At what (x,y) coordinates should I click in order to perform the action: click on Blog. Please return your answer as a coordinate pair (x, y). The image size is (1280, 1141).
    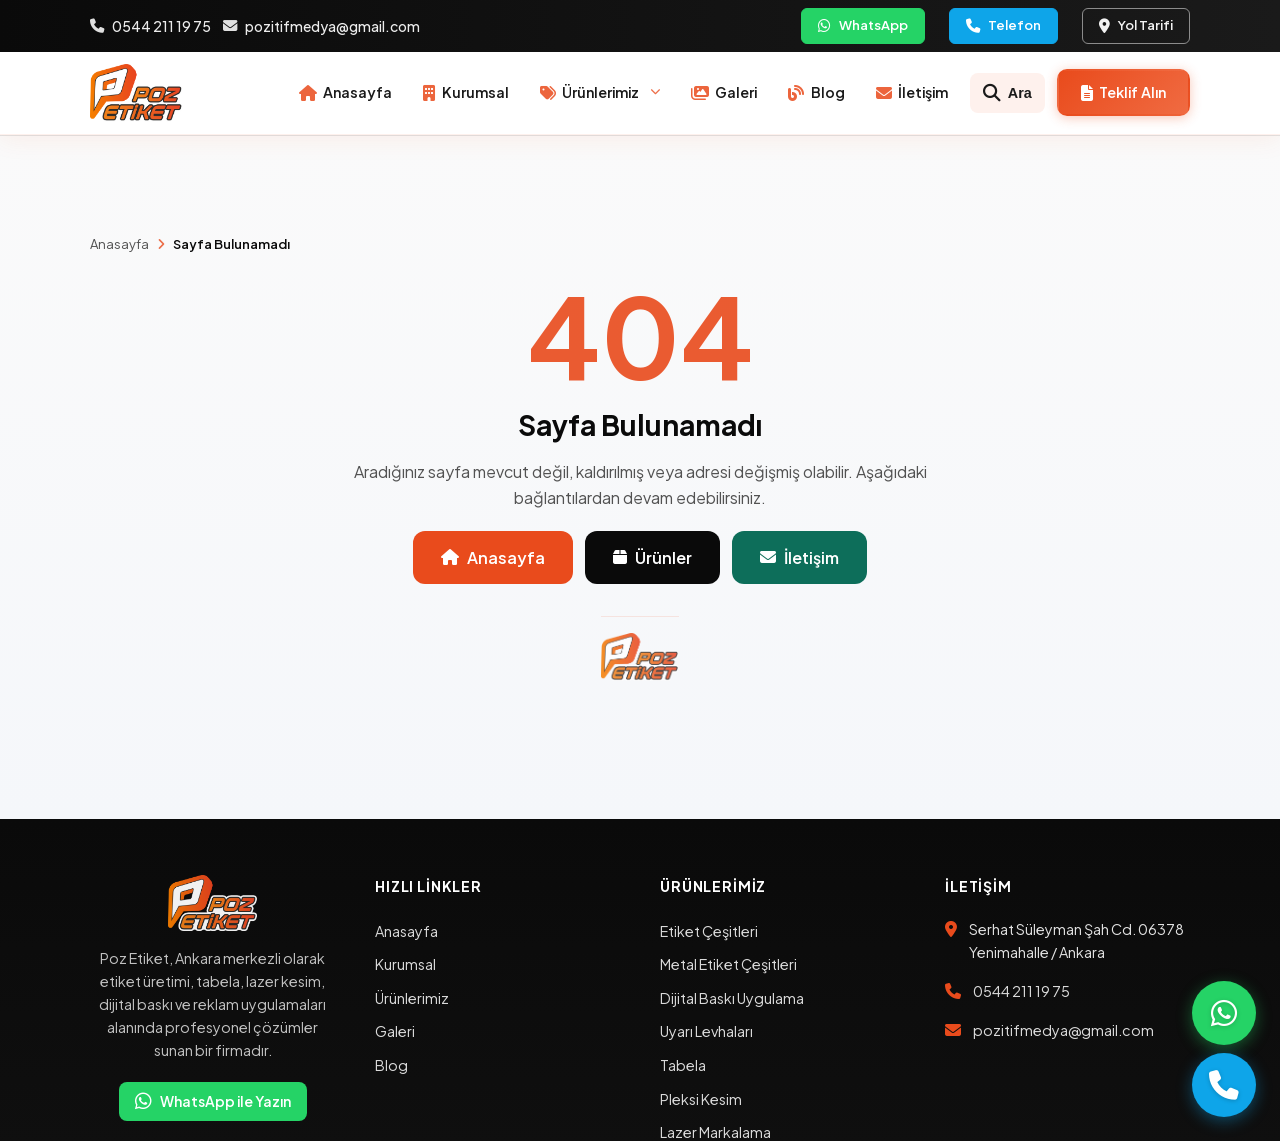
    Looking at the image, I should click on (391, 1065).